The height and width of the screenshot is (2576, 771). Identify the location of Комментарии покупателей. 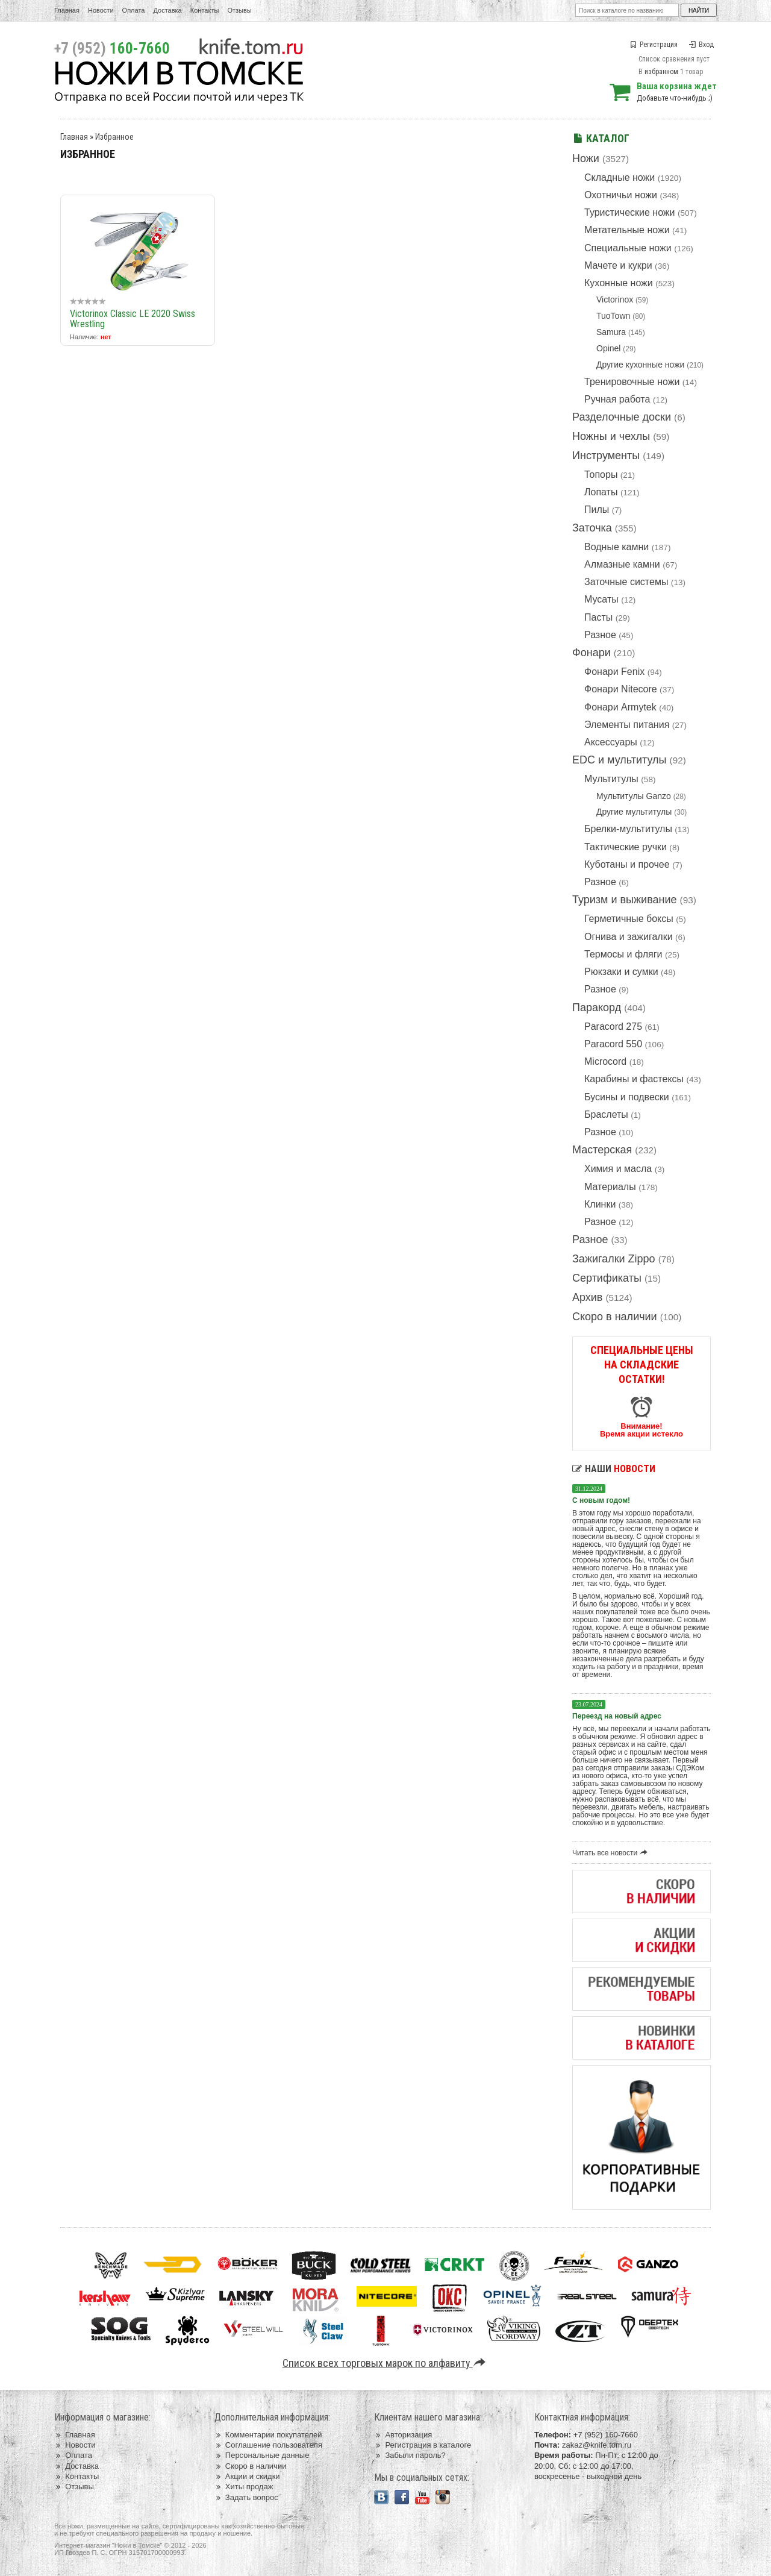
(268, 2434).